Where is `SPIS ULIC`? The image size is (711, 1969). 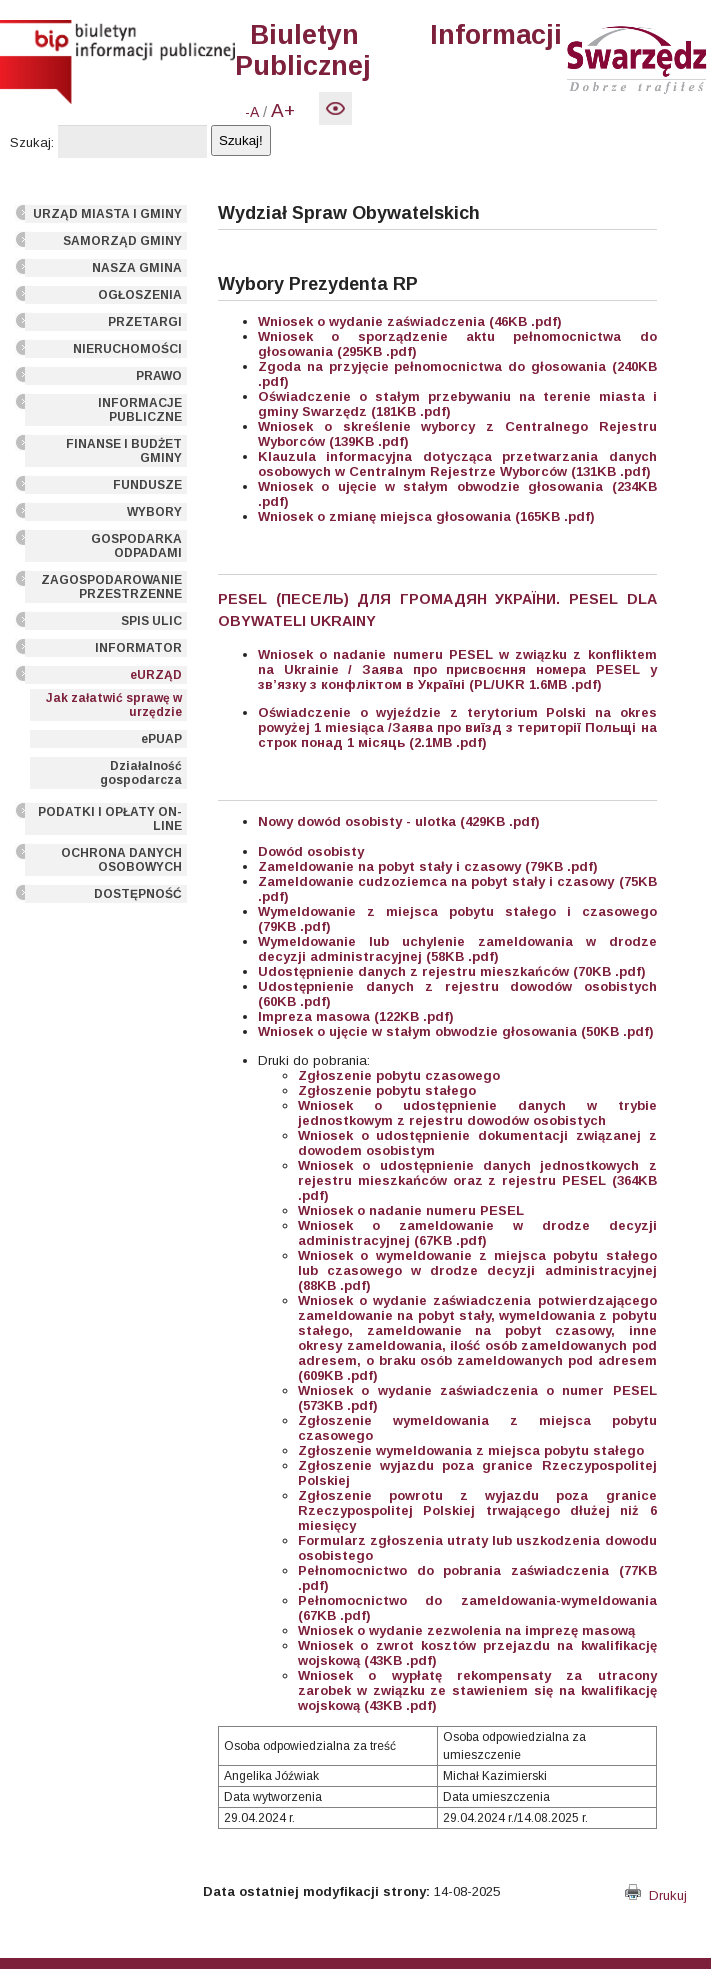 SPIS ULIC is located at coordinates (151, 621).